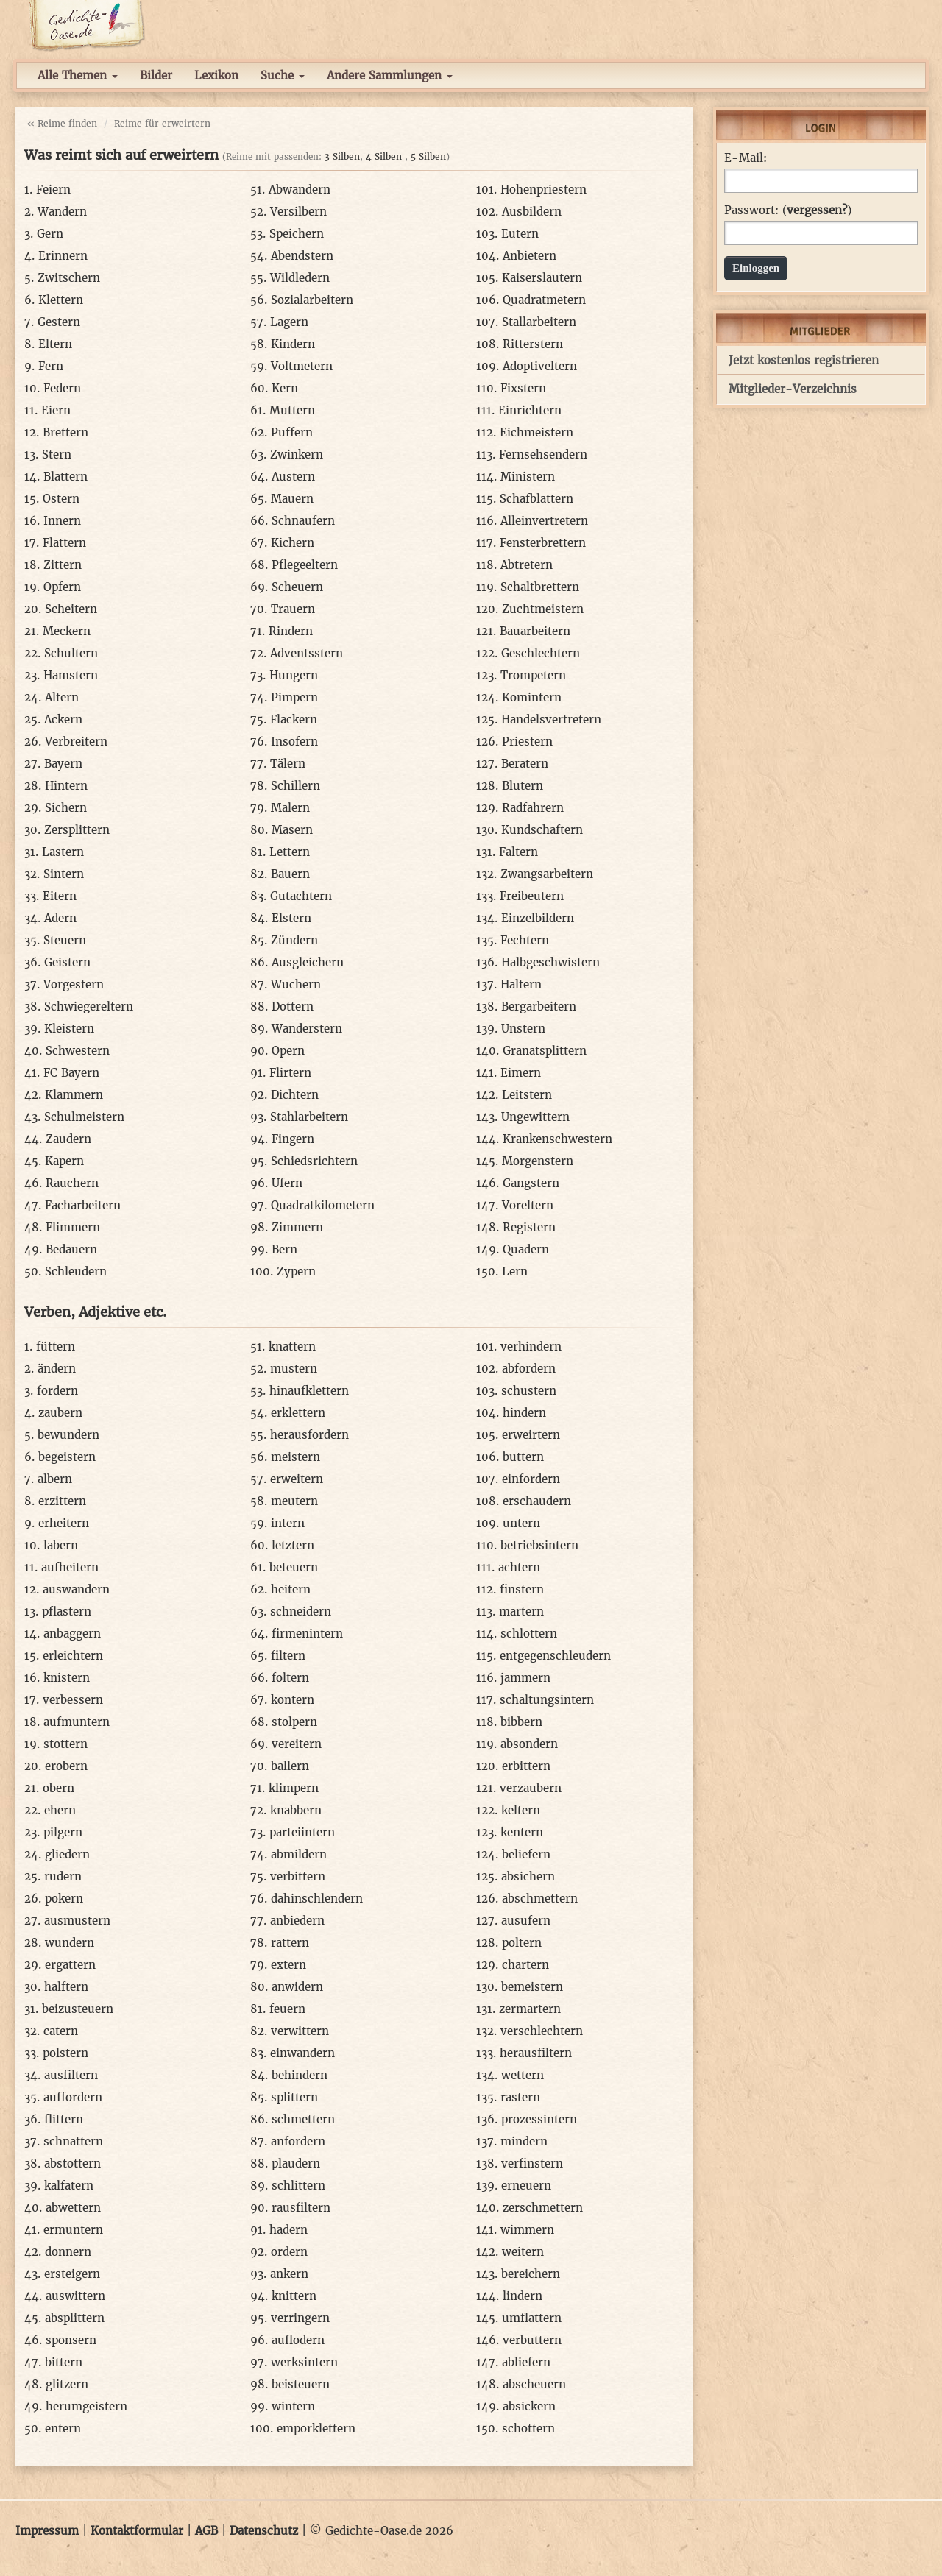  I want to click on Abwandern, so click(299, 190).